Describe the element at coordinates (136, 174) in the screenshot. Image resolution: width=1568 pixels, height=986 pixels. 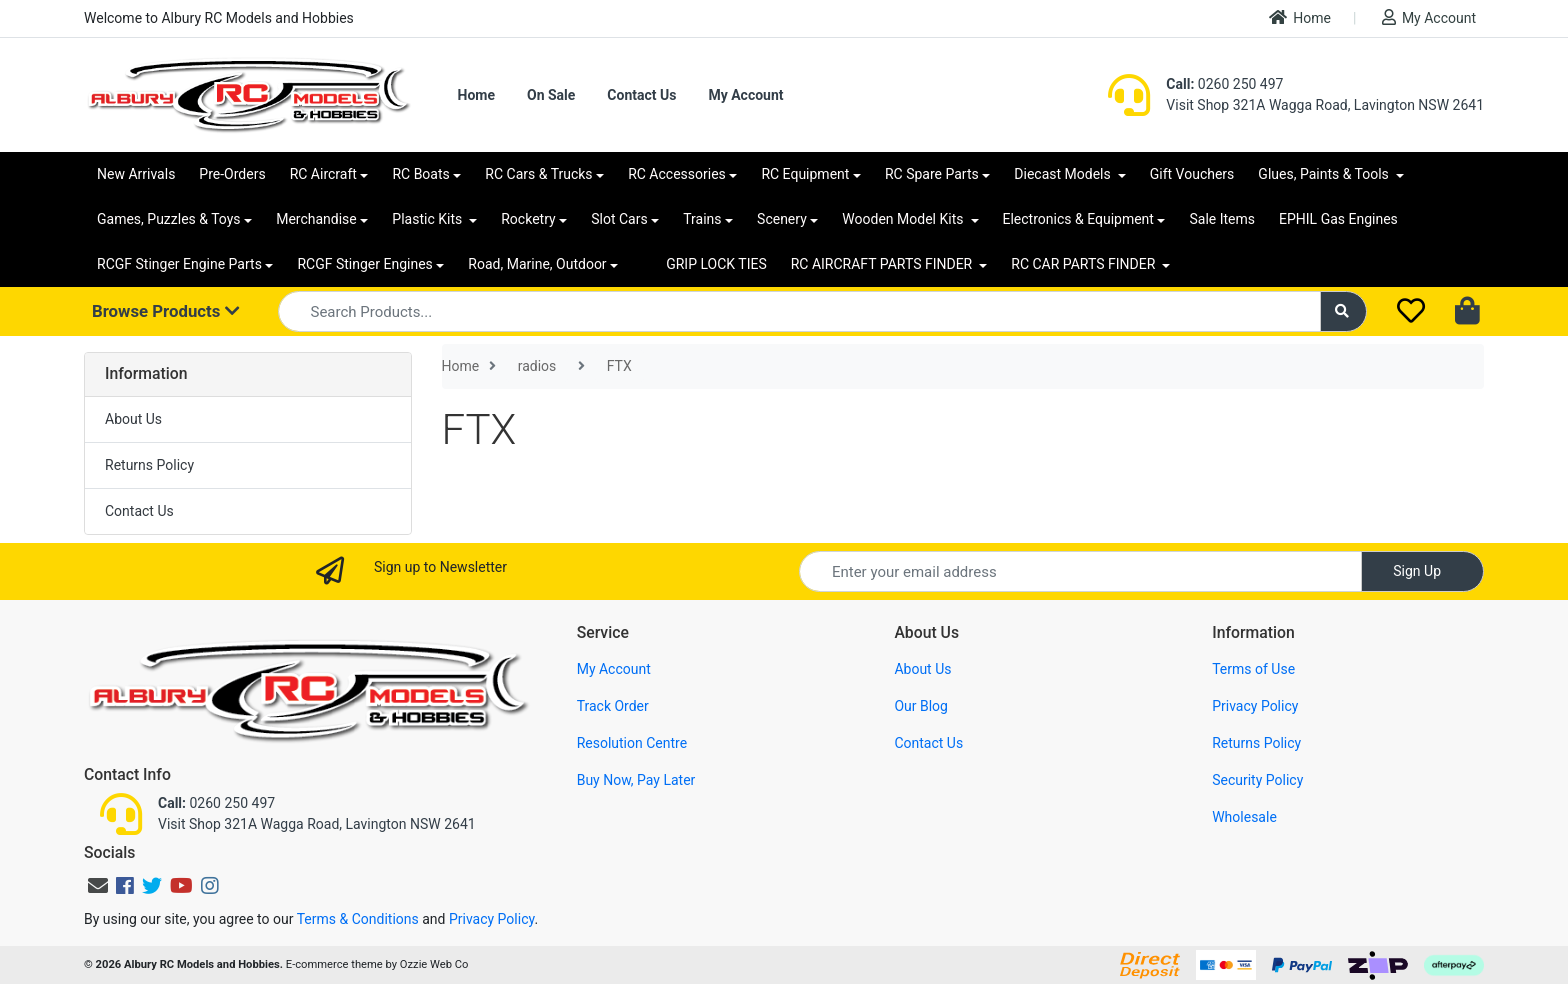
I see `New Arrivals` at that location.